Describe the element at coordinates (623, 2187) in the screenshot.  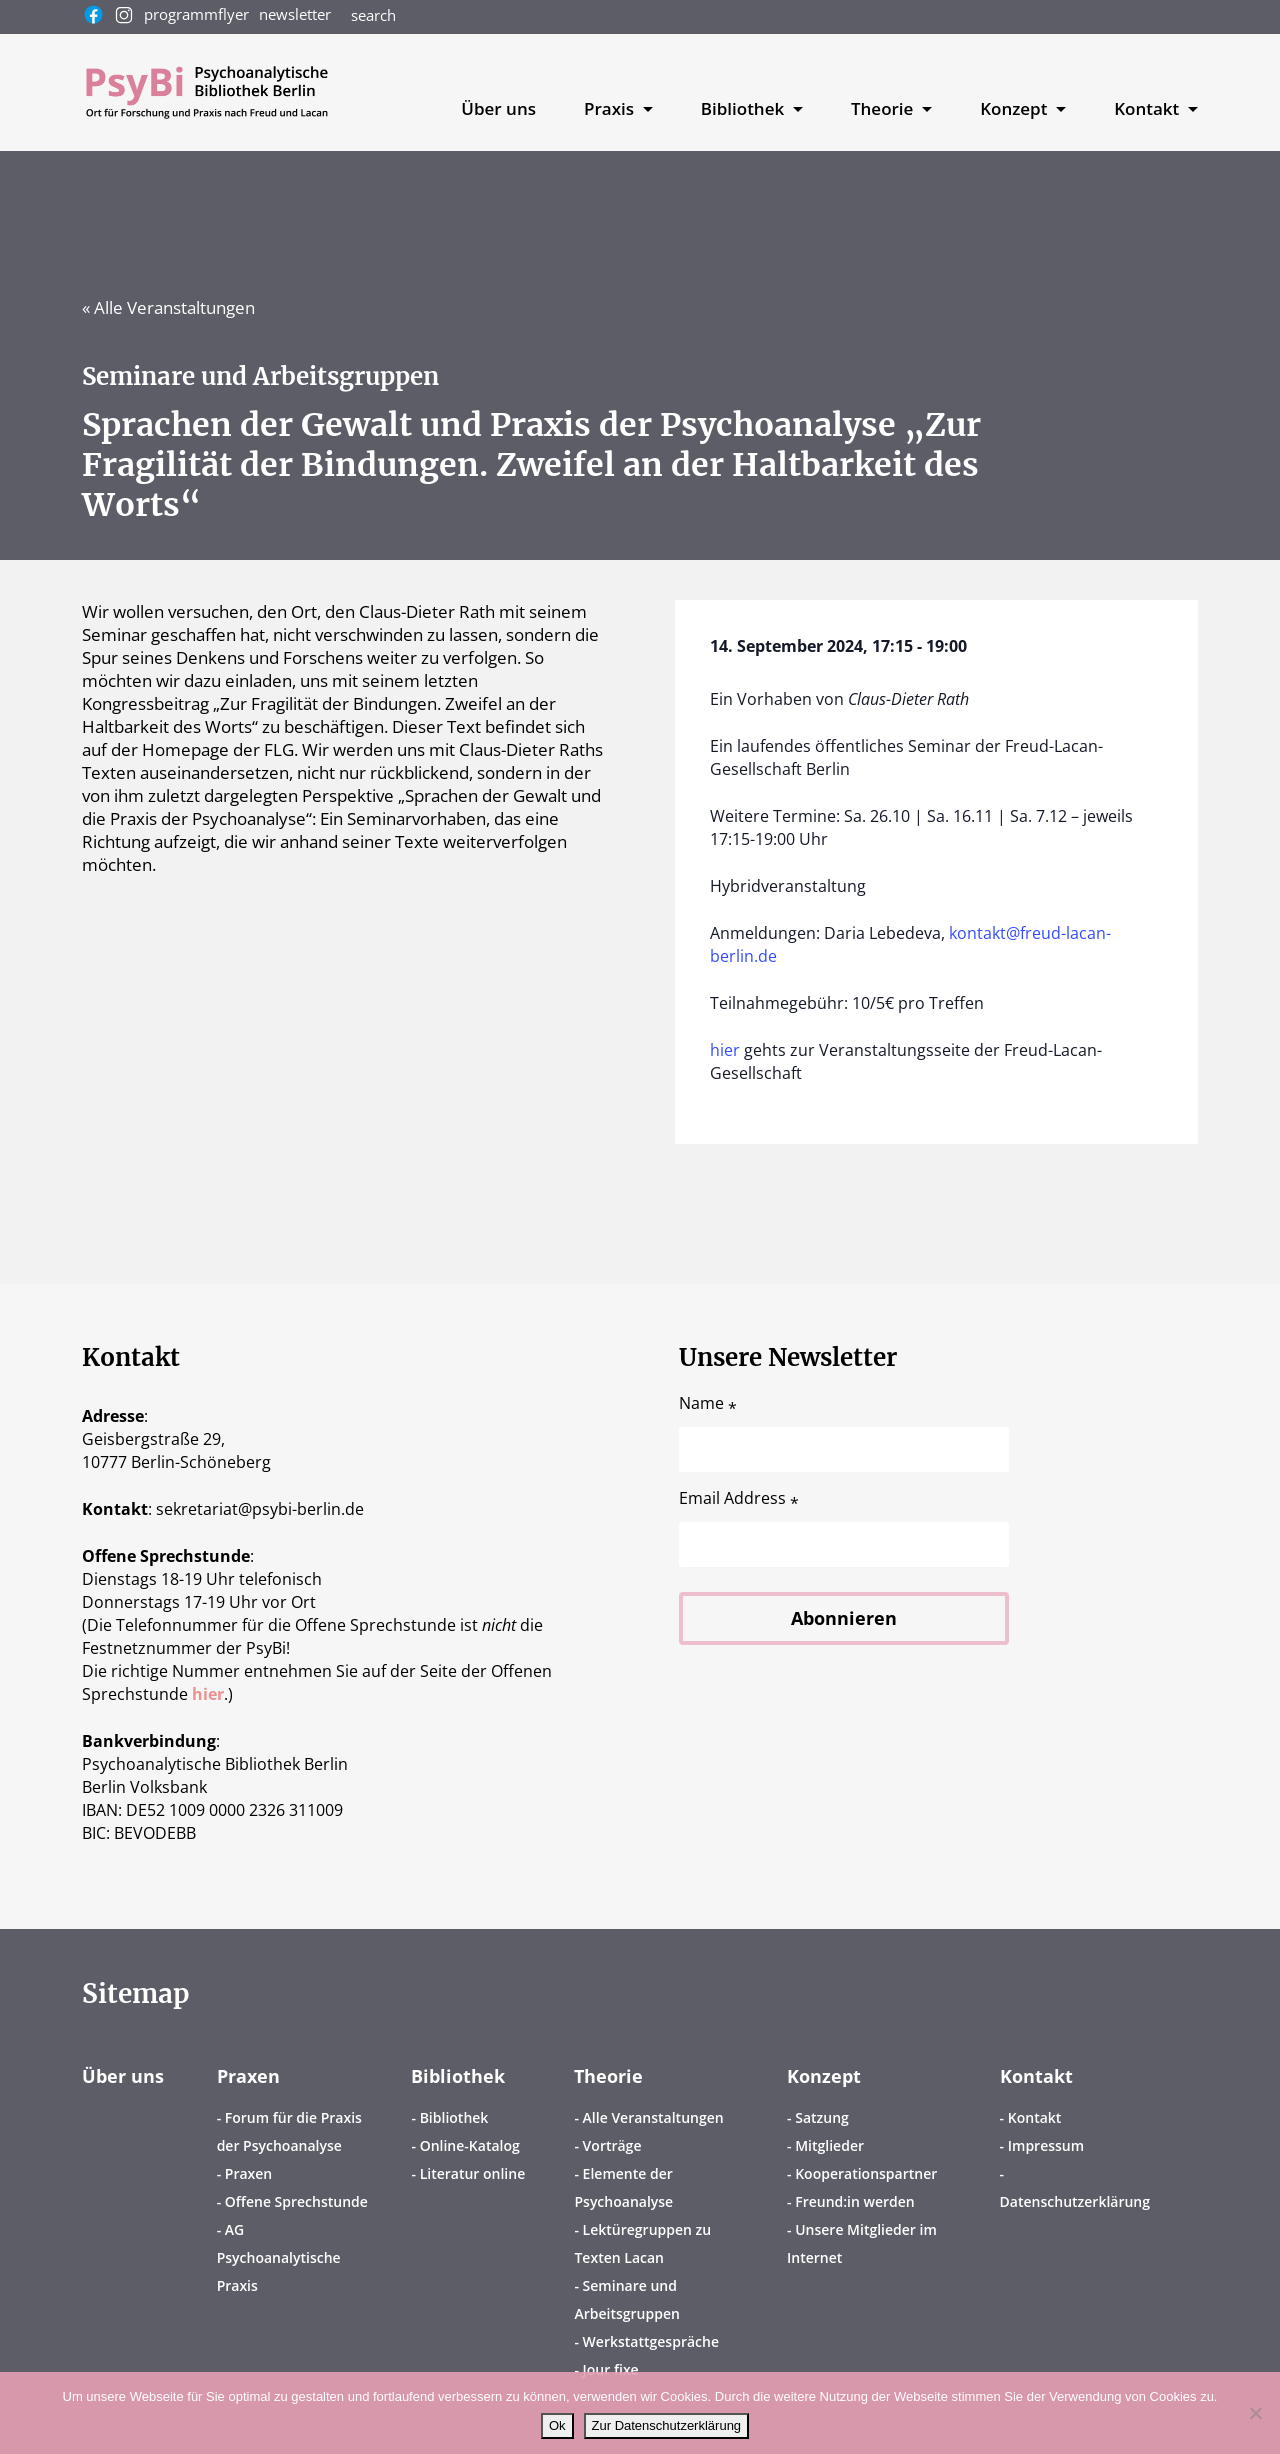
I see `Elemente der Psychoanalyse` at that location.